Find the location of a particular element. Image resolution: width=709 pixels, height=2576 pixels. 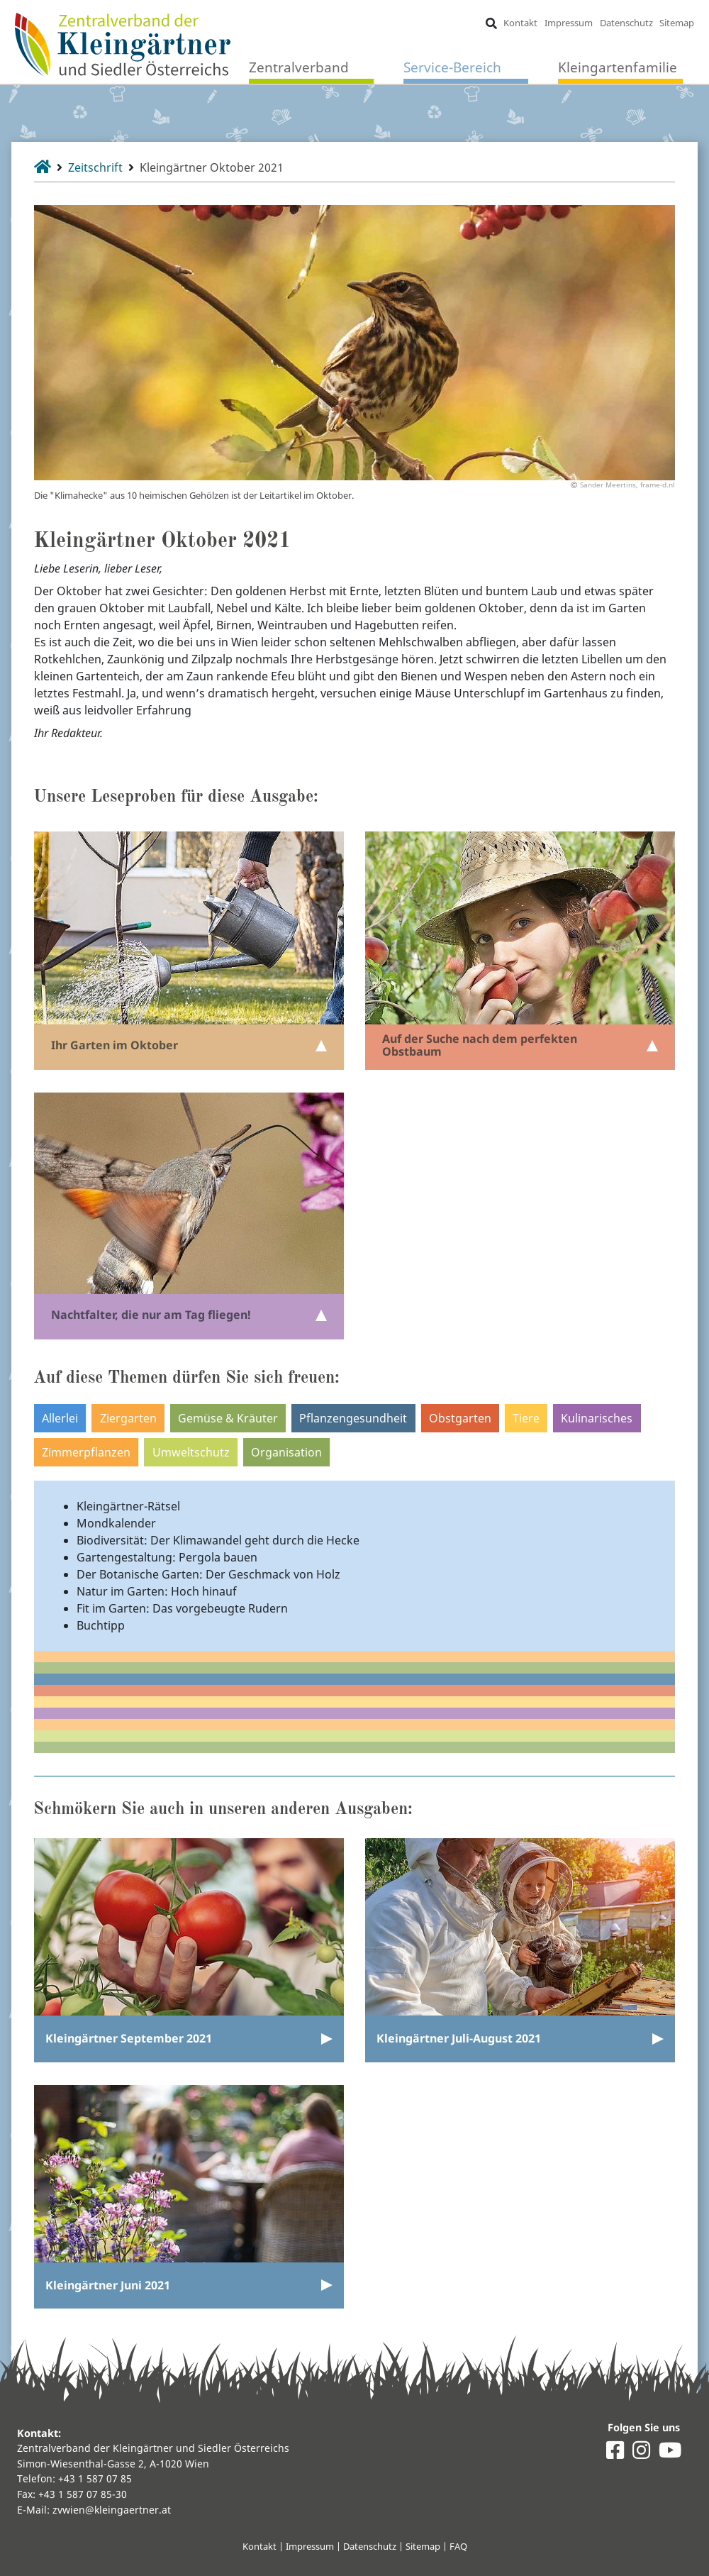

Pflanzengesundheit is located at coordinates (353, 1418).